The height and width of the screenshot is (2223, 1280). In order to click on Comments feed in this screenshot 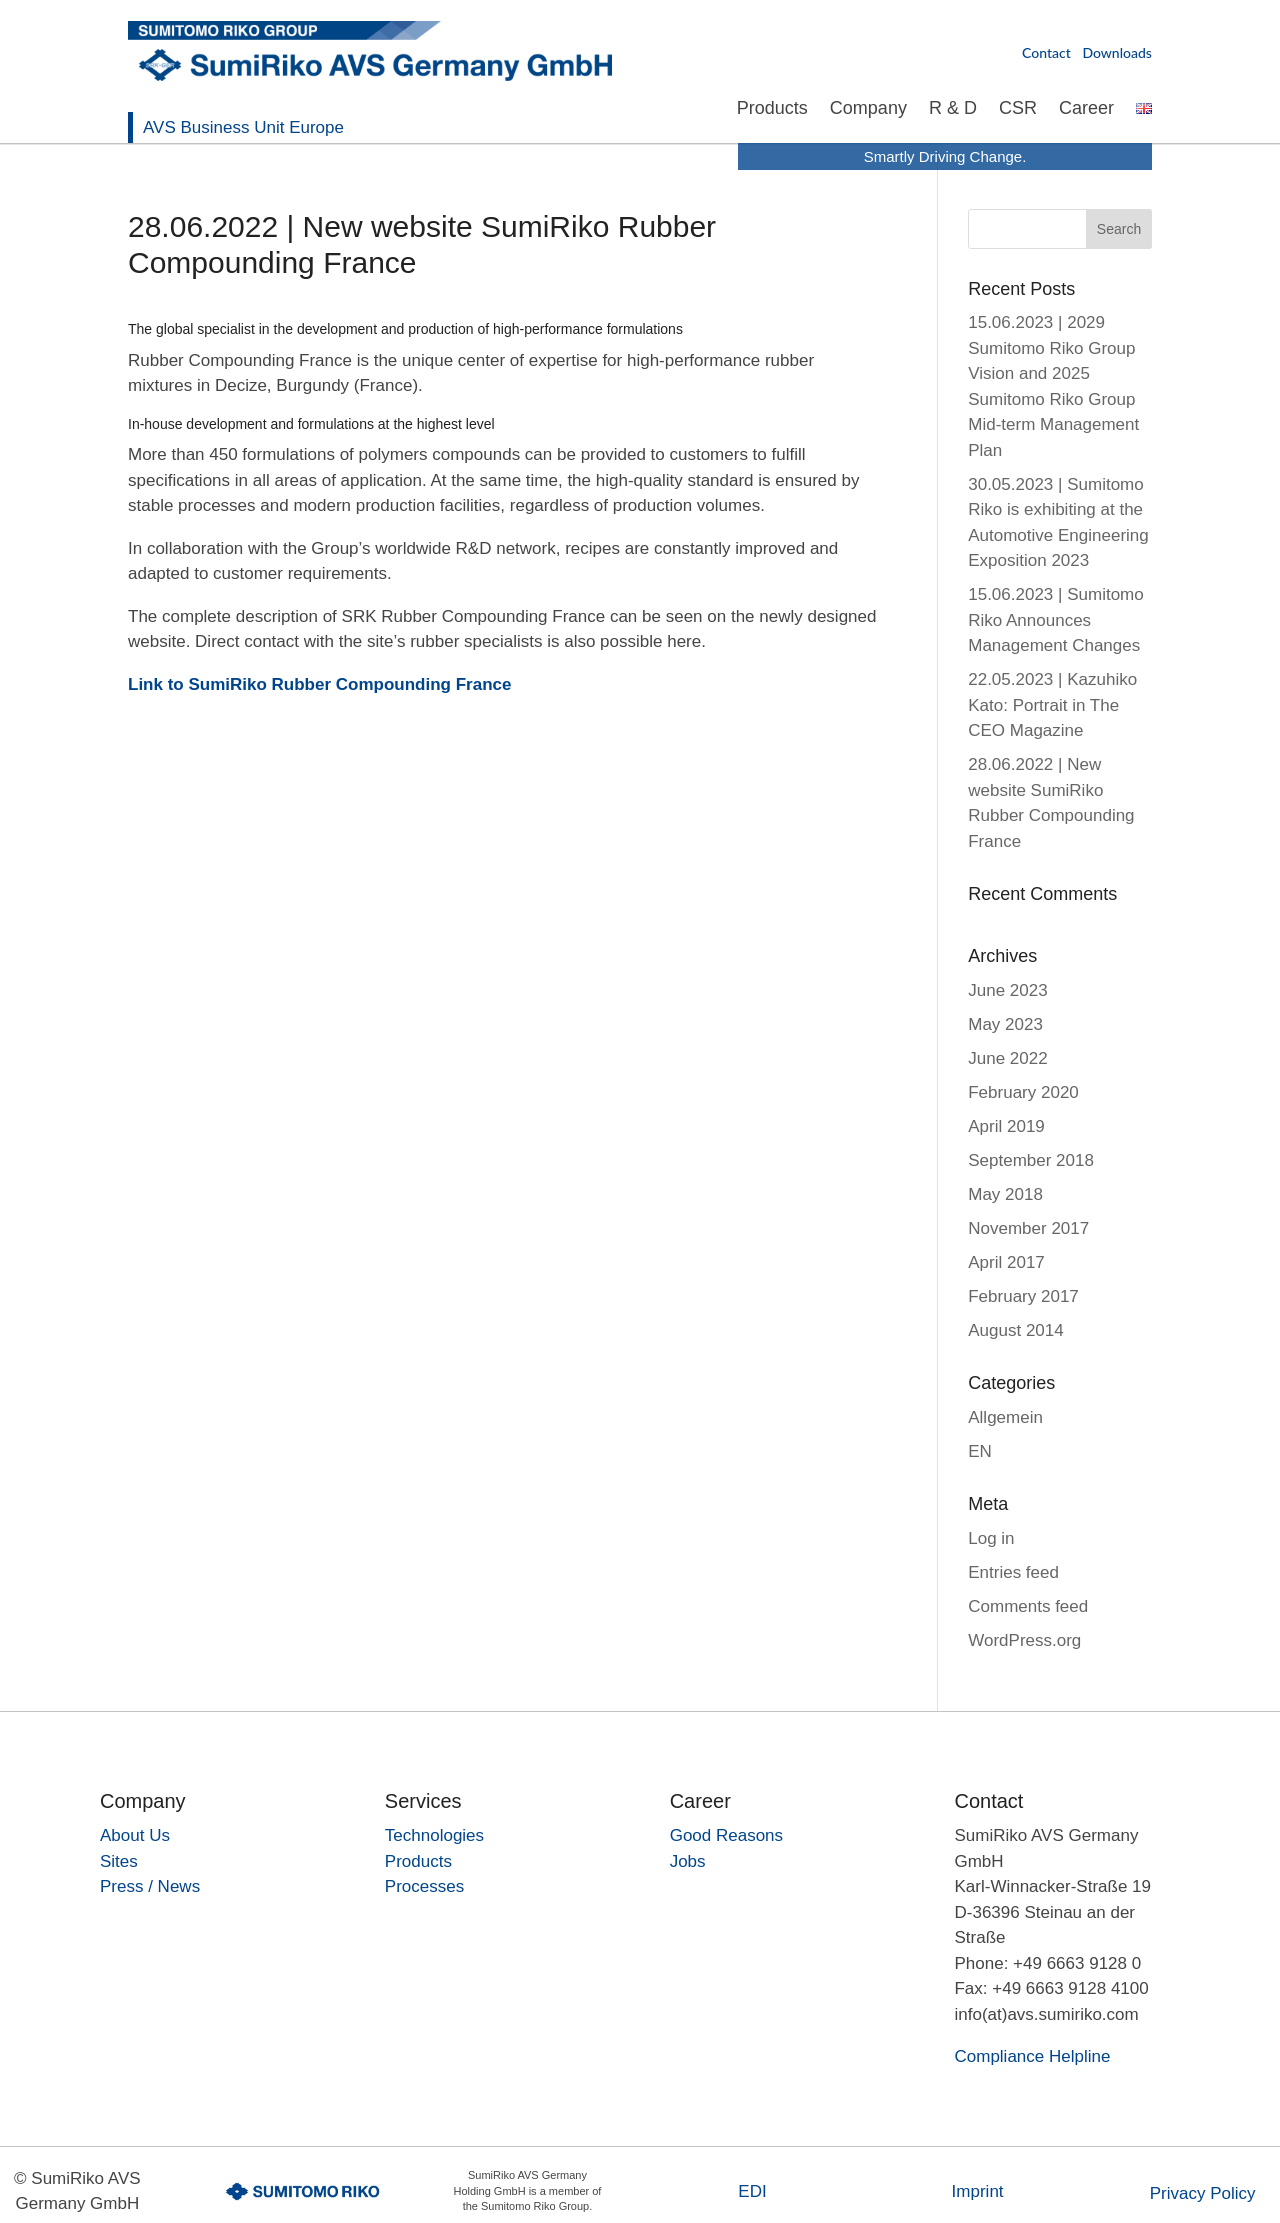, I will do `click(1028, 1606)`.